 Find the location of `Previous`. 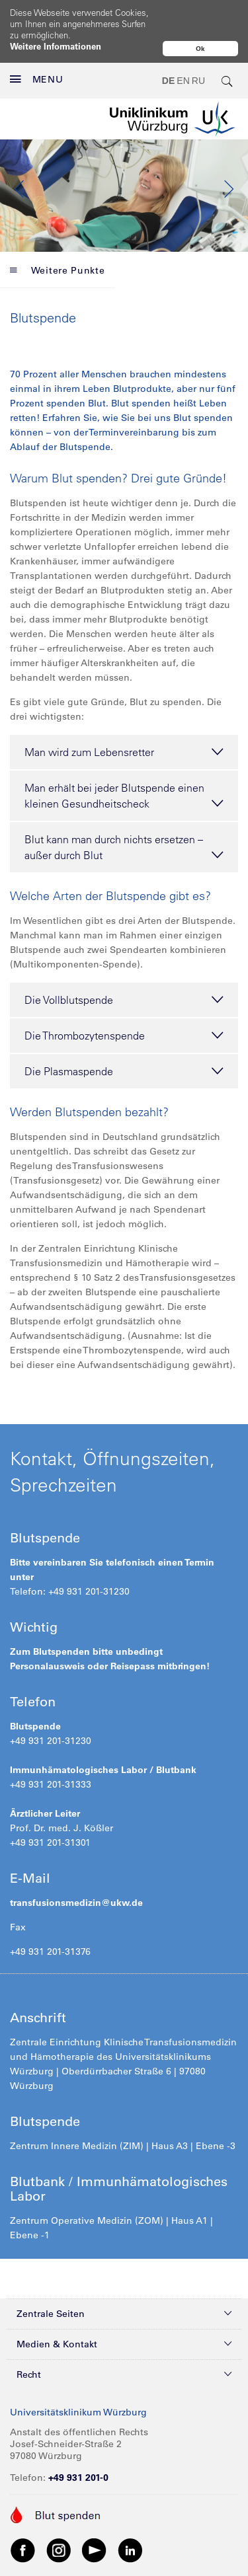

Previous is located at coordinates (20, 160).